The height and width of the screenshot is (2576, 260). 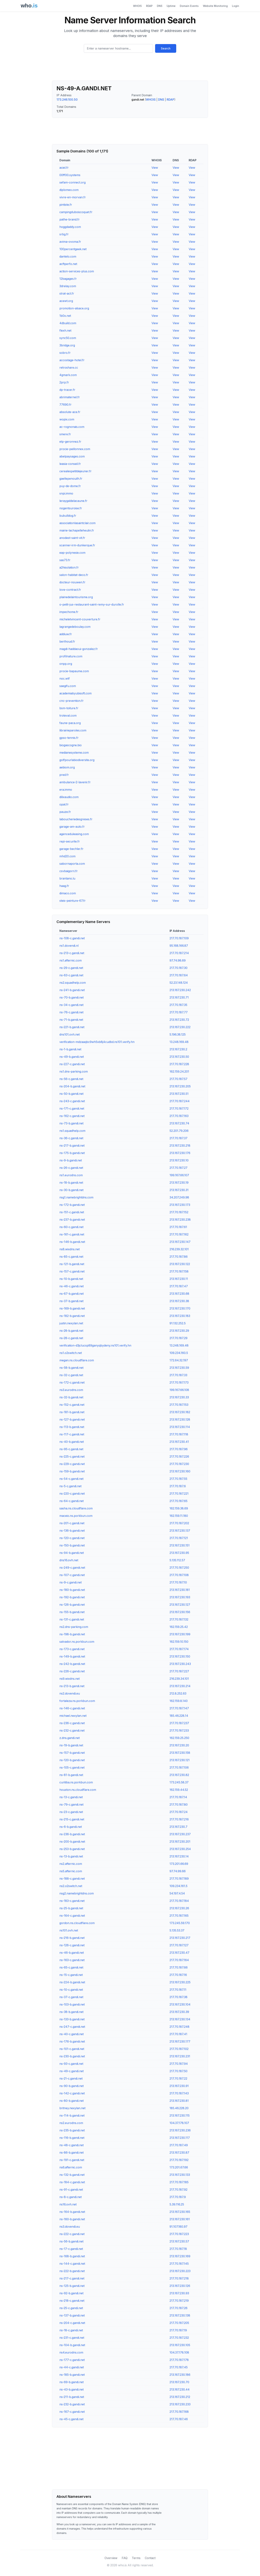 What do you see at coordinates (74, 671) in the screenshot?
I see `procie-bapaume.com` at bounding box center [74, 671].